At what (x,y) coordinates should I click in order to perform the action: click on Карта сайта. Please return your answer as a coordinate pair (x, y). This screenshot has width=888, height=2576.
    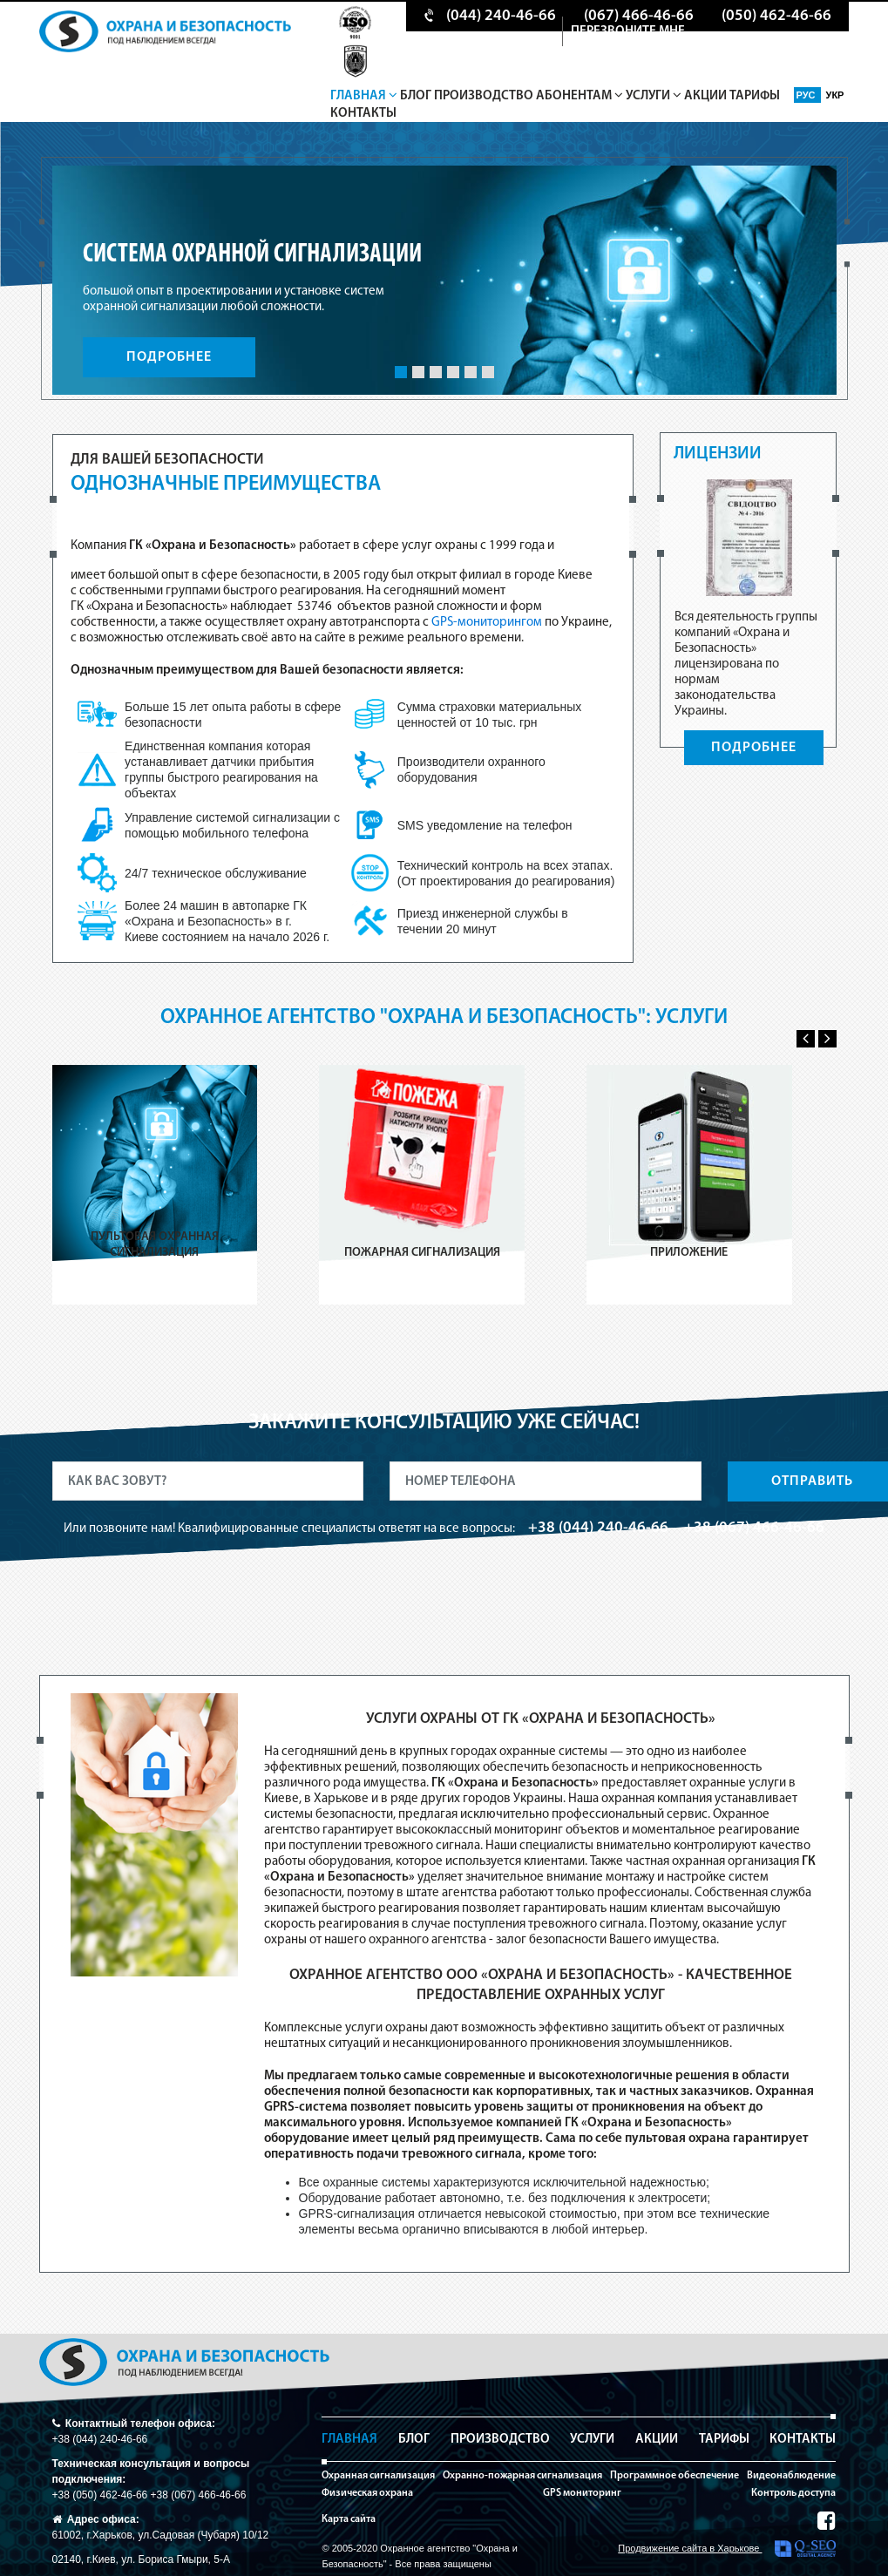
    Looking at the image, I should click on (349, 2519).